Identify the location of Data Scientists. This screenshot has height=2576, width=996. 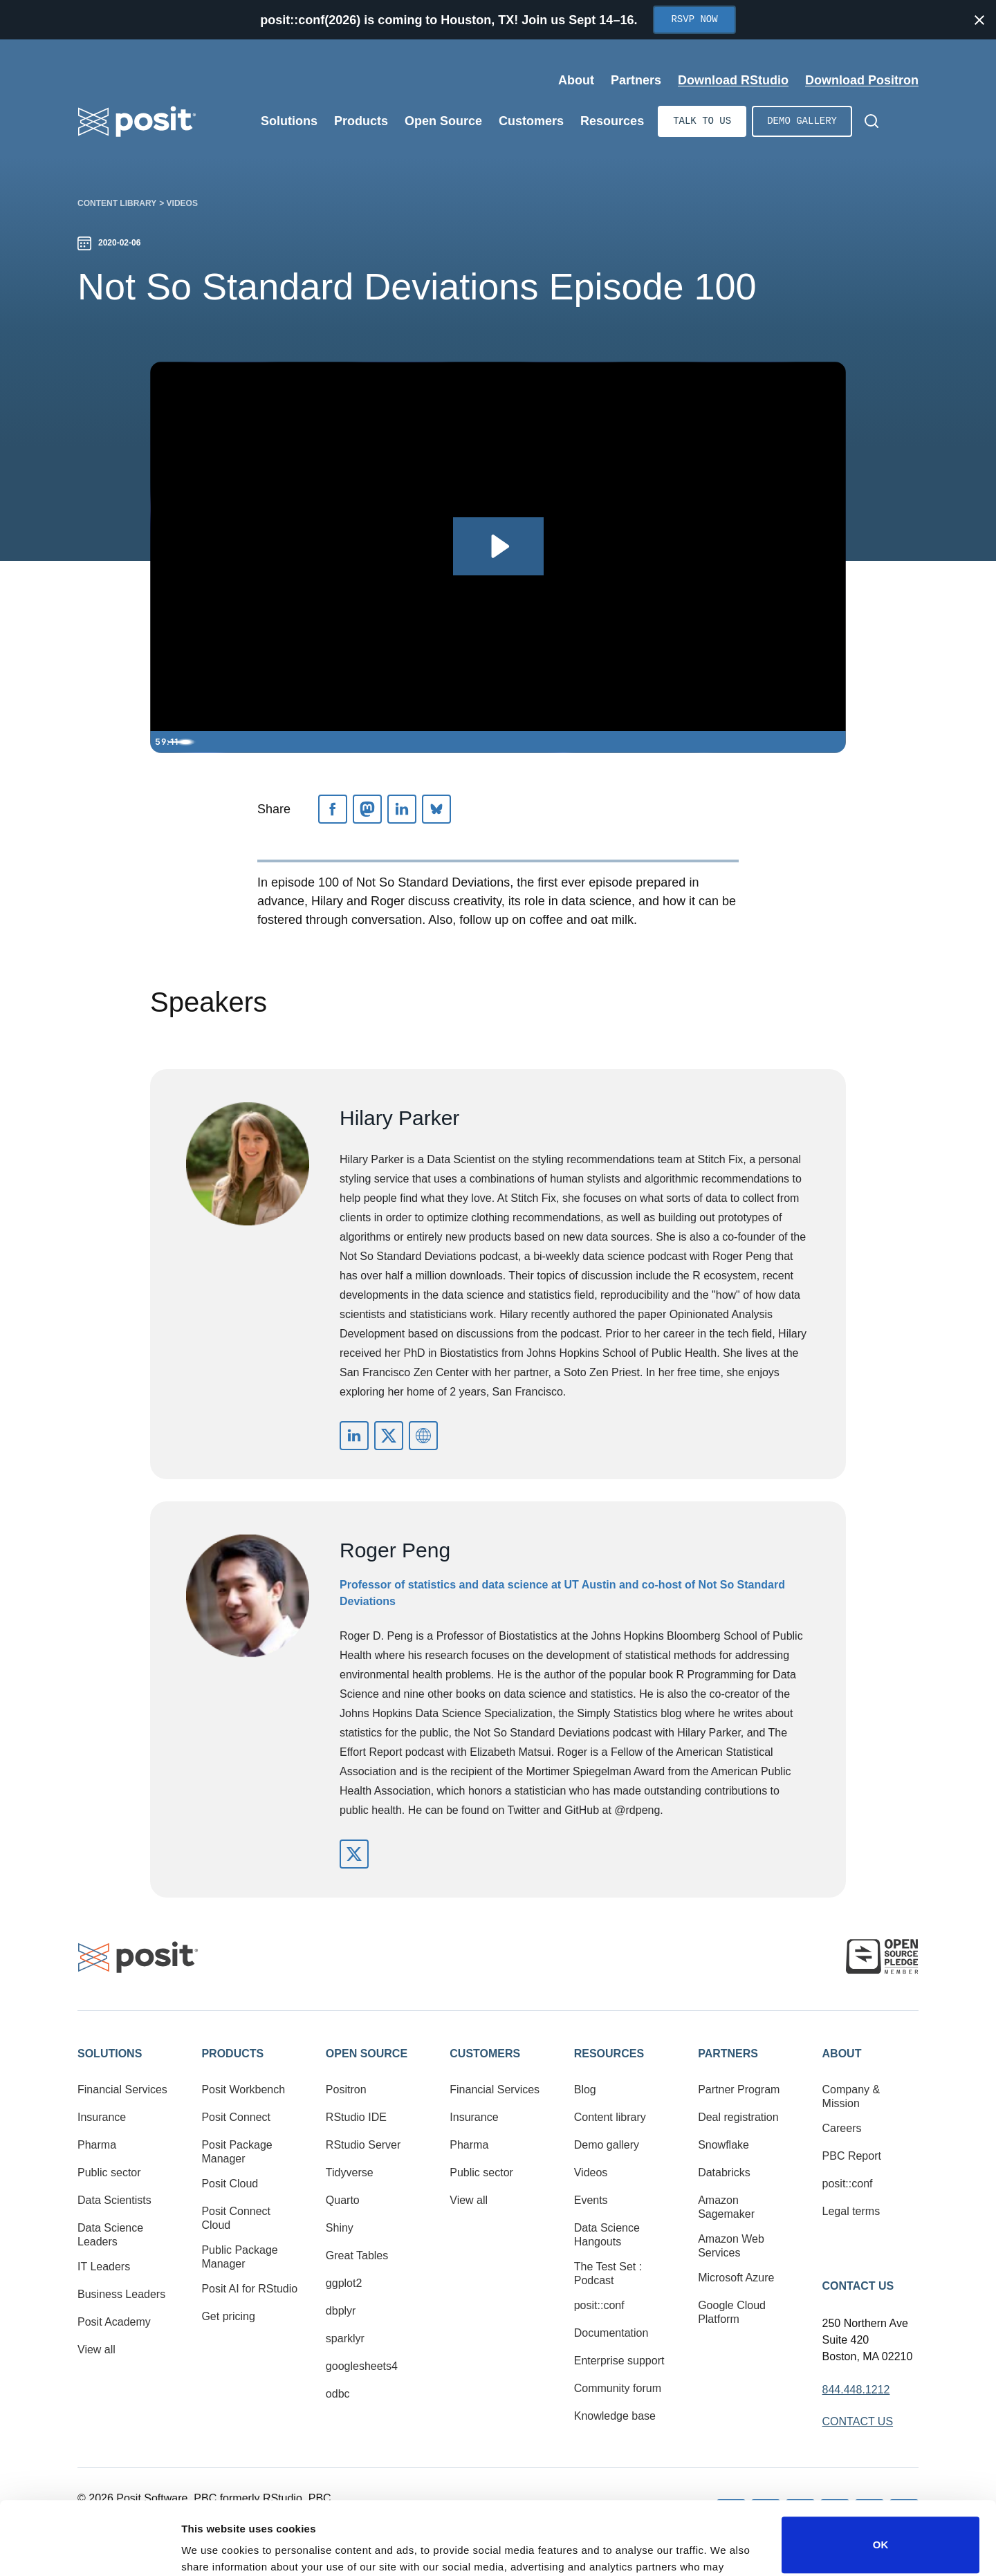
(114, 2200).